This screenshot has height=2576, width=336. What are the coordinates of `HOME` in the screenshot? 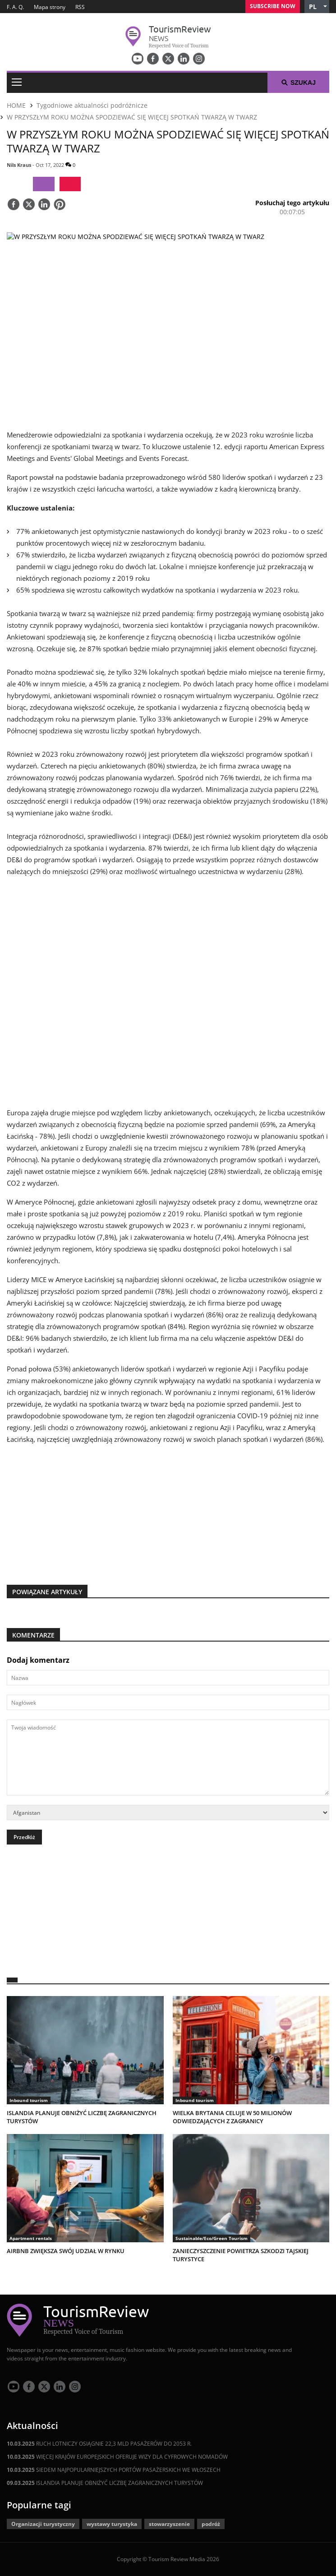 It's located at (16, 105).